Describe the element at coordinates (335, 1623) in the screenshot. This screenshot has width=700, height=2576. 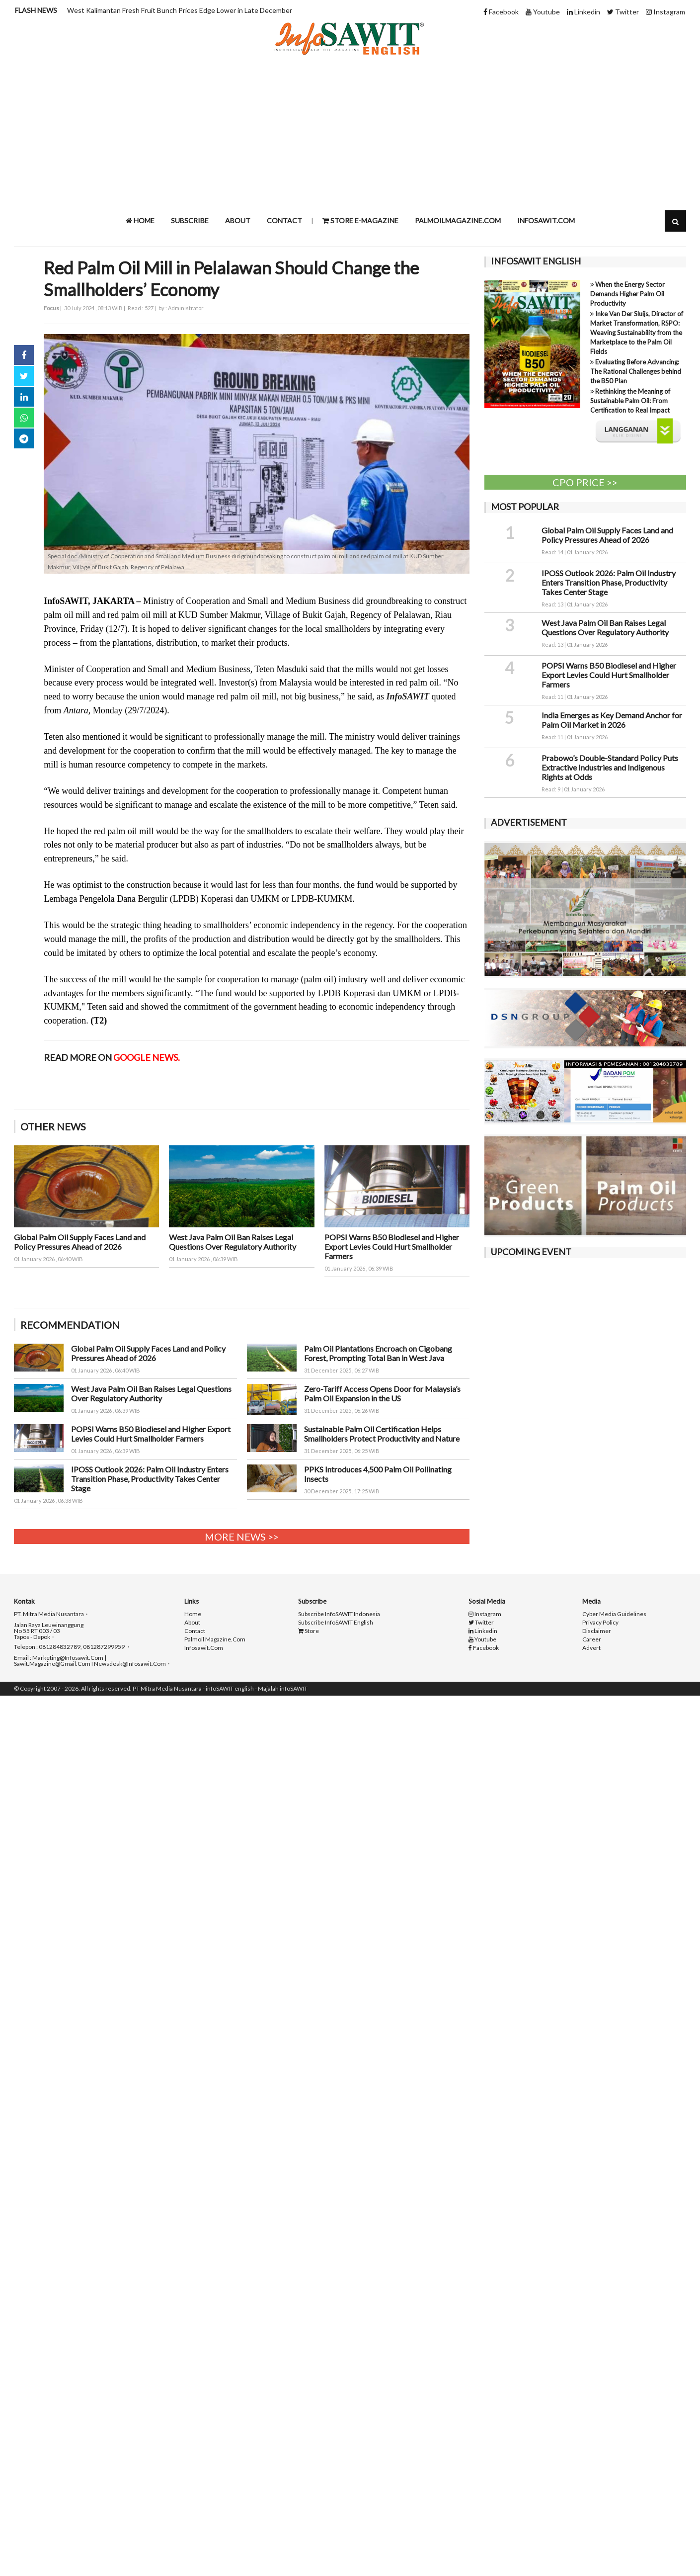
I see `Subscribe infoSAWIT english` at that location.